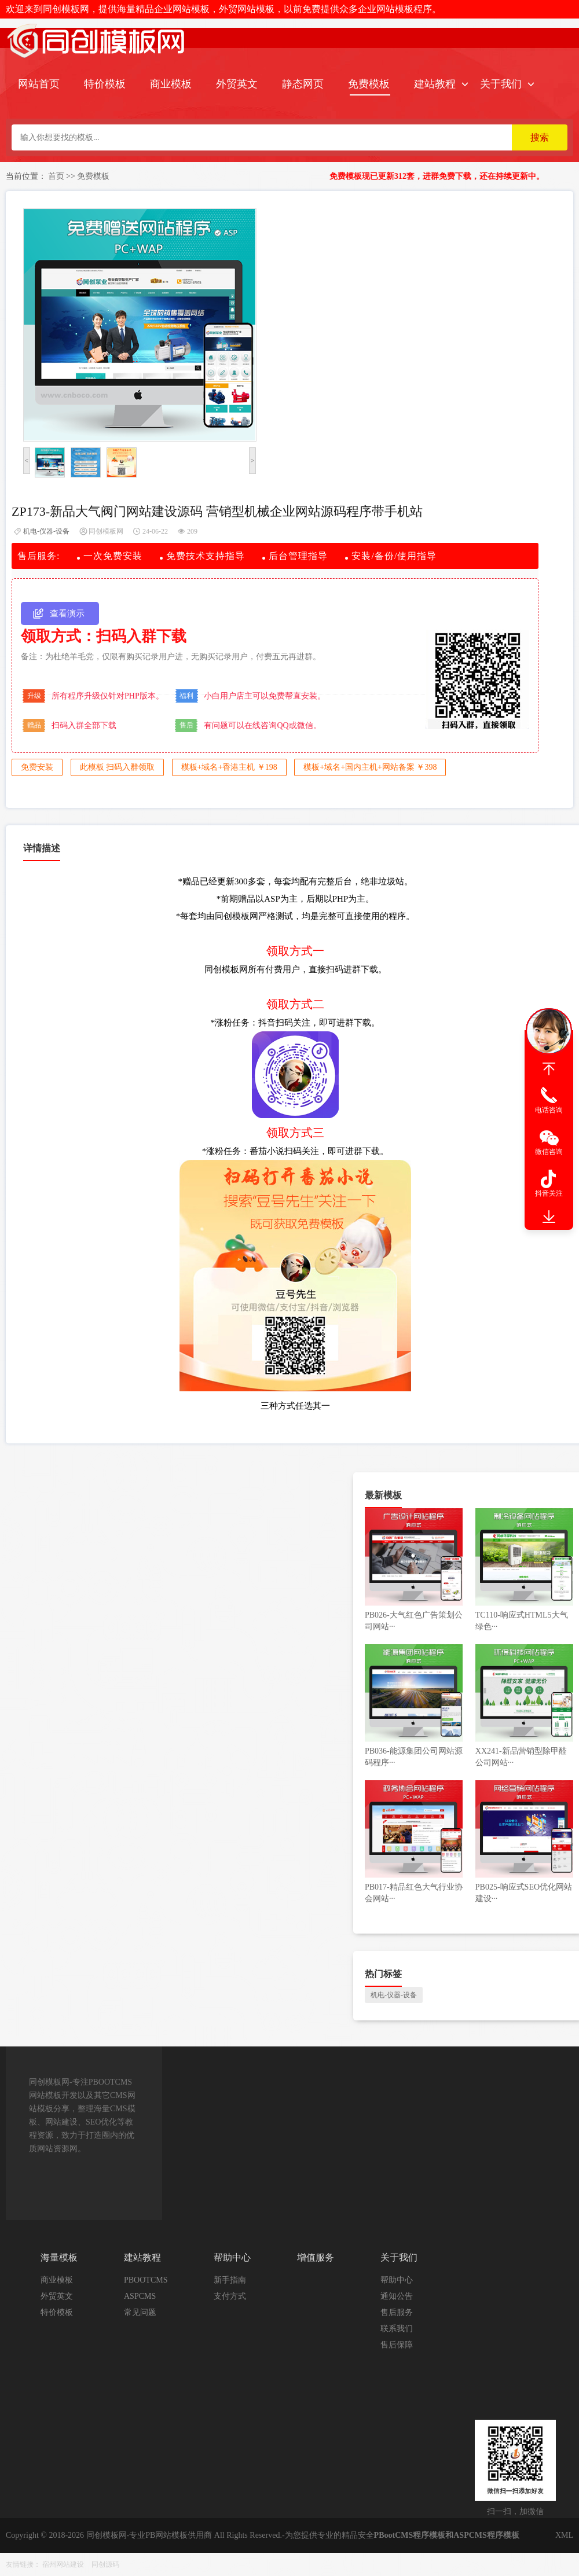 The height and width of the screenshot is (2576, 579). Describe the element at coordinates (501, 84) in the screenshot. I see `关于我们` at that location.